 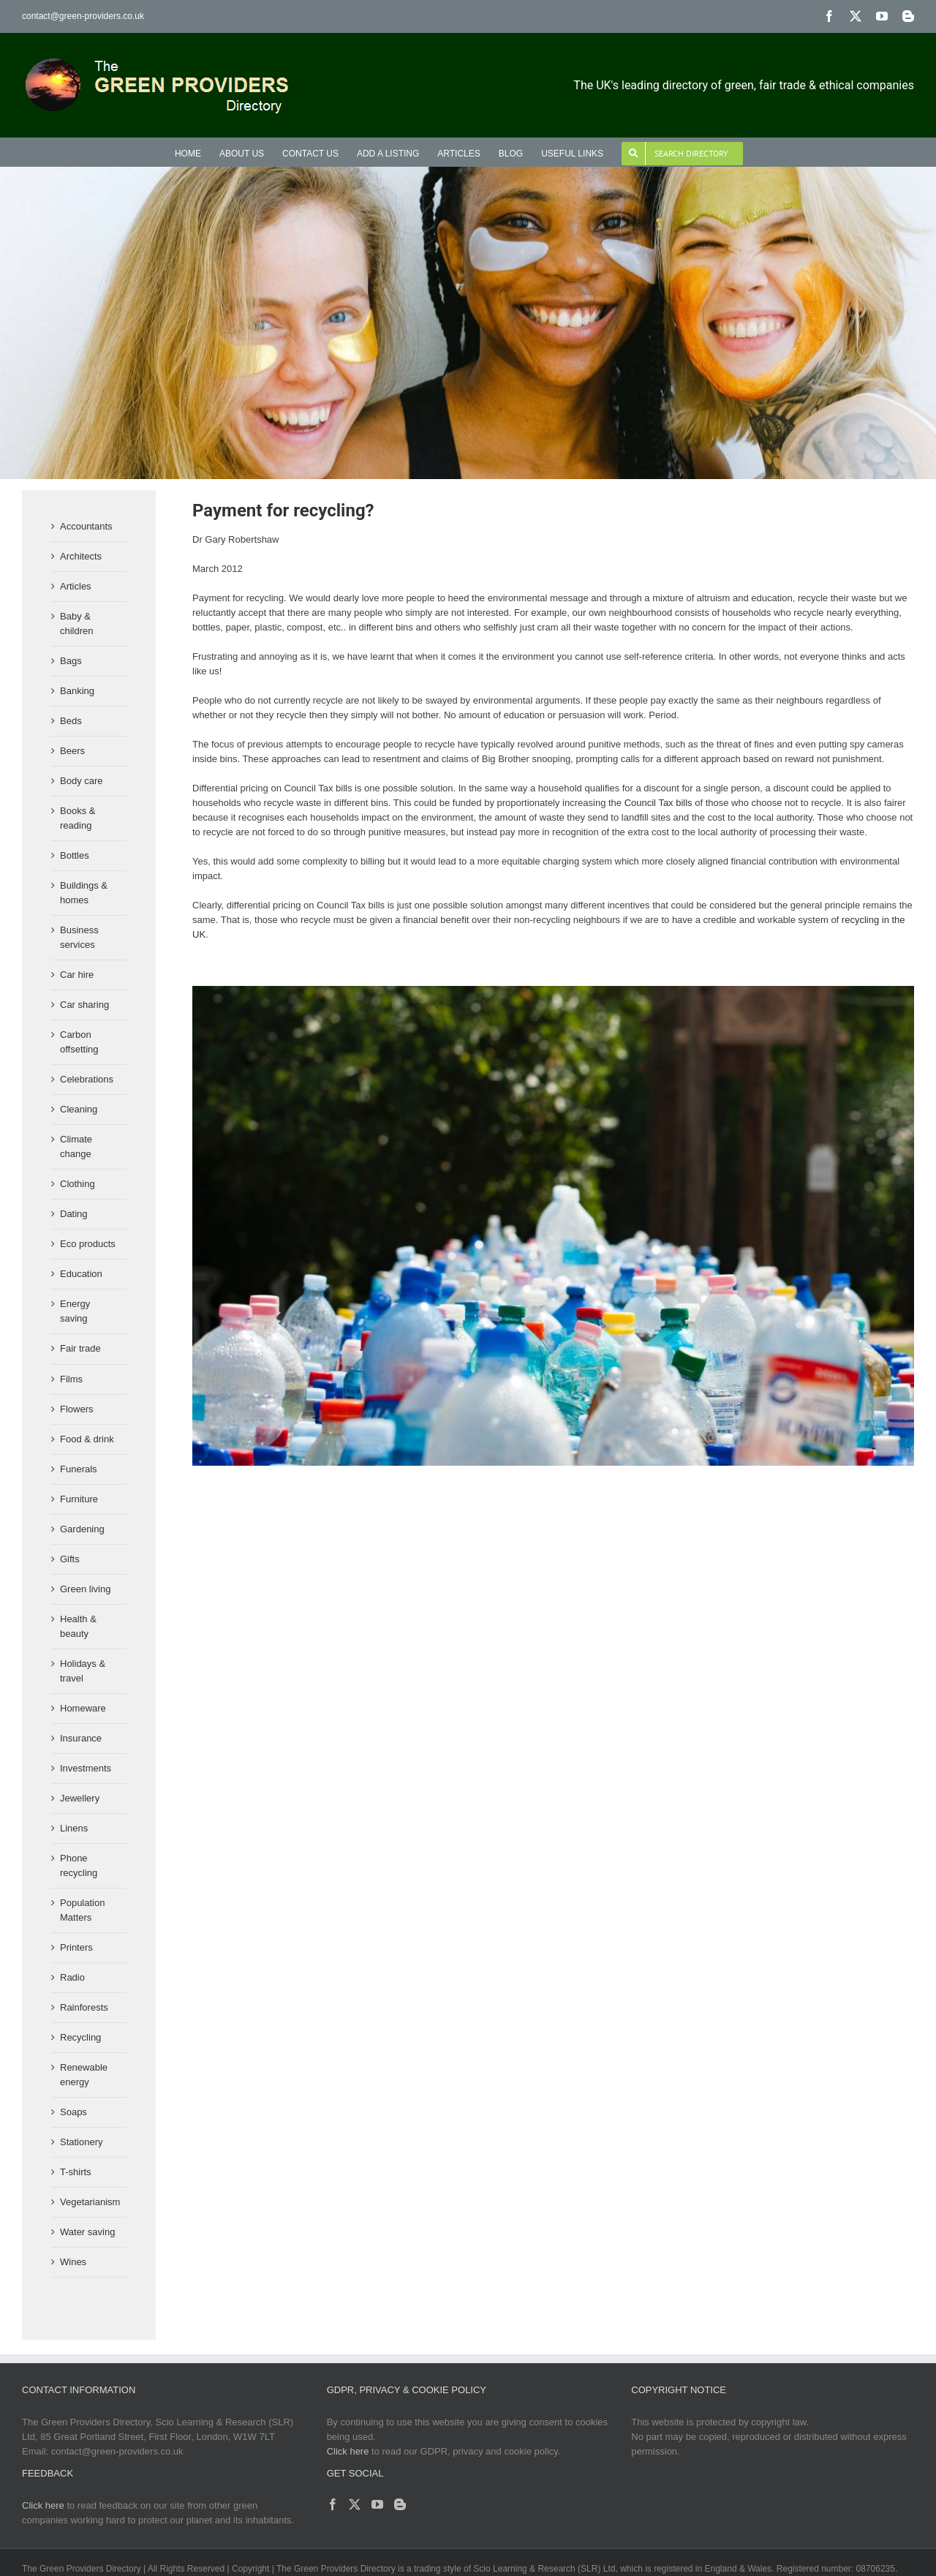 I want to click on T-shirts, so click(x=75, y=2171).